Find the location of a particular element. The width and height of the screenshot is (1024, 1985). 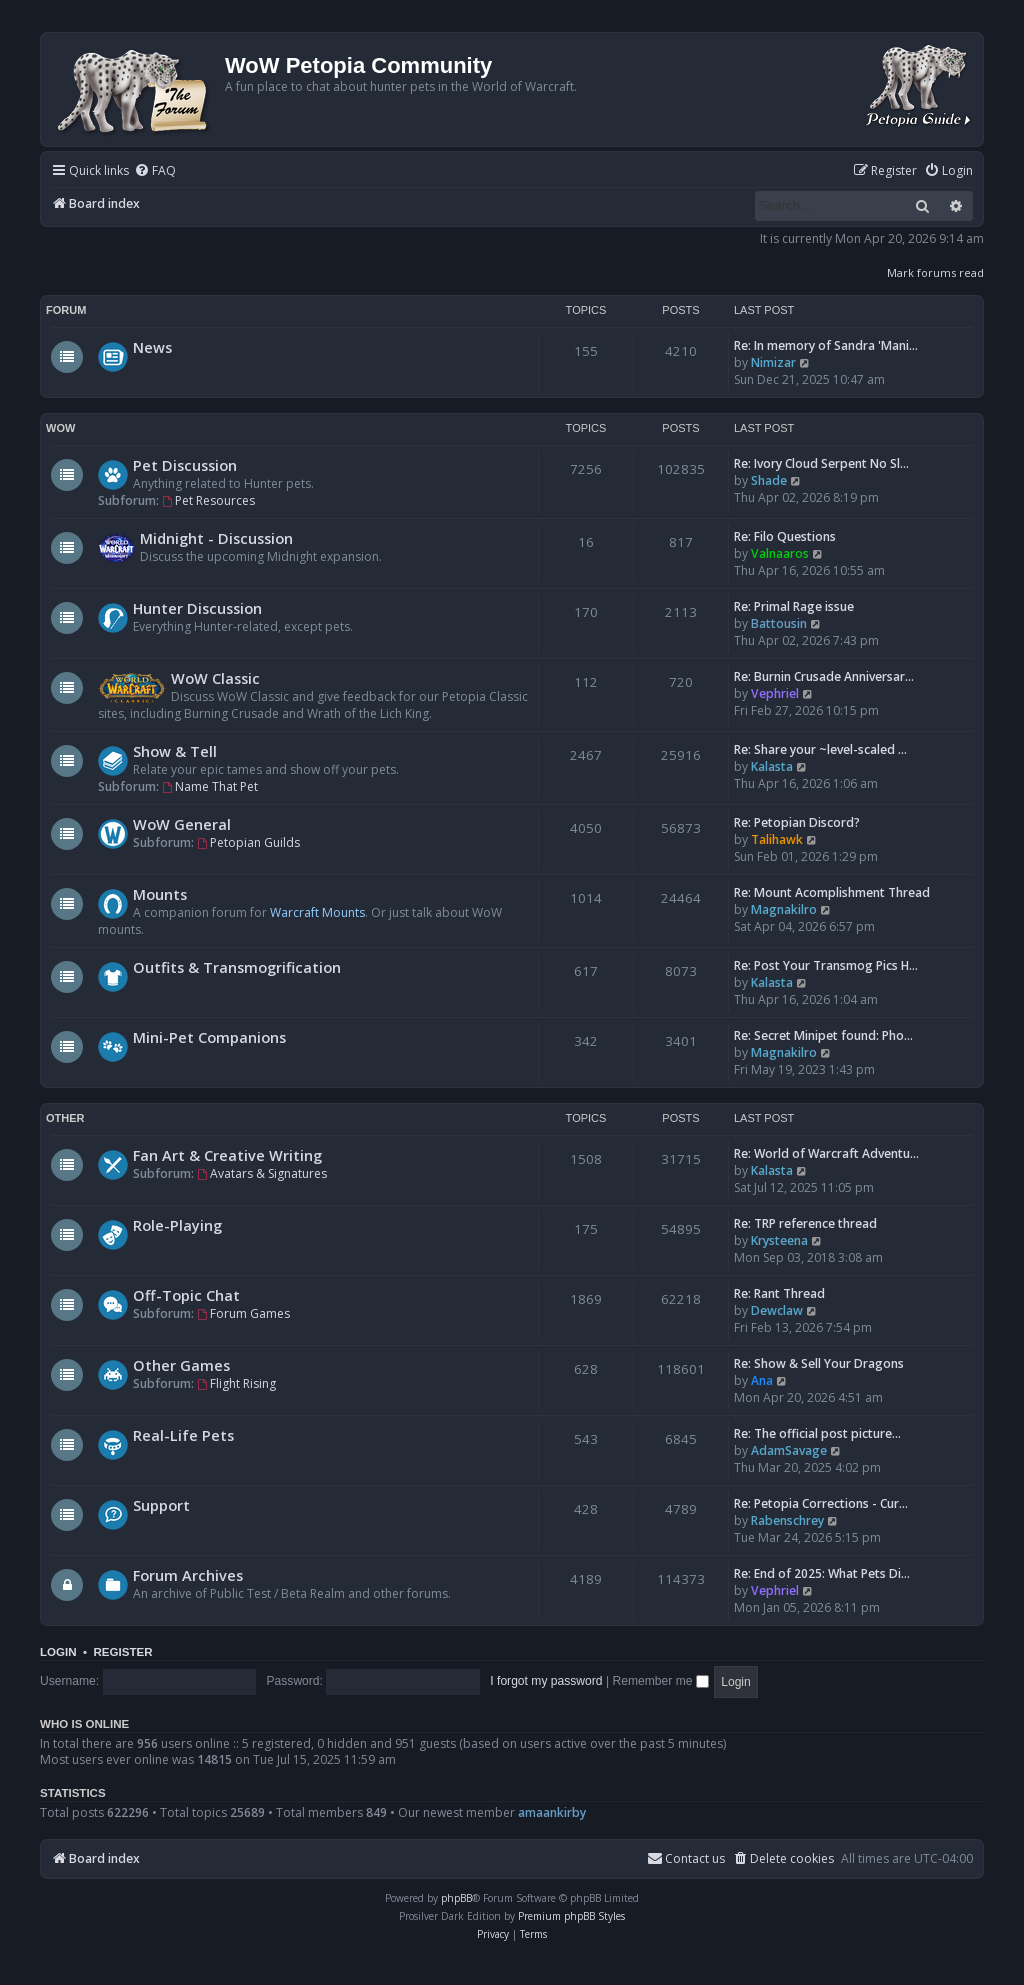

Show & Tell is located at coordinates (175, 751).